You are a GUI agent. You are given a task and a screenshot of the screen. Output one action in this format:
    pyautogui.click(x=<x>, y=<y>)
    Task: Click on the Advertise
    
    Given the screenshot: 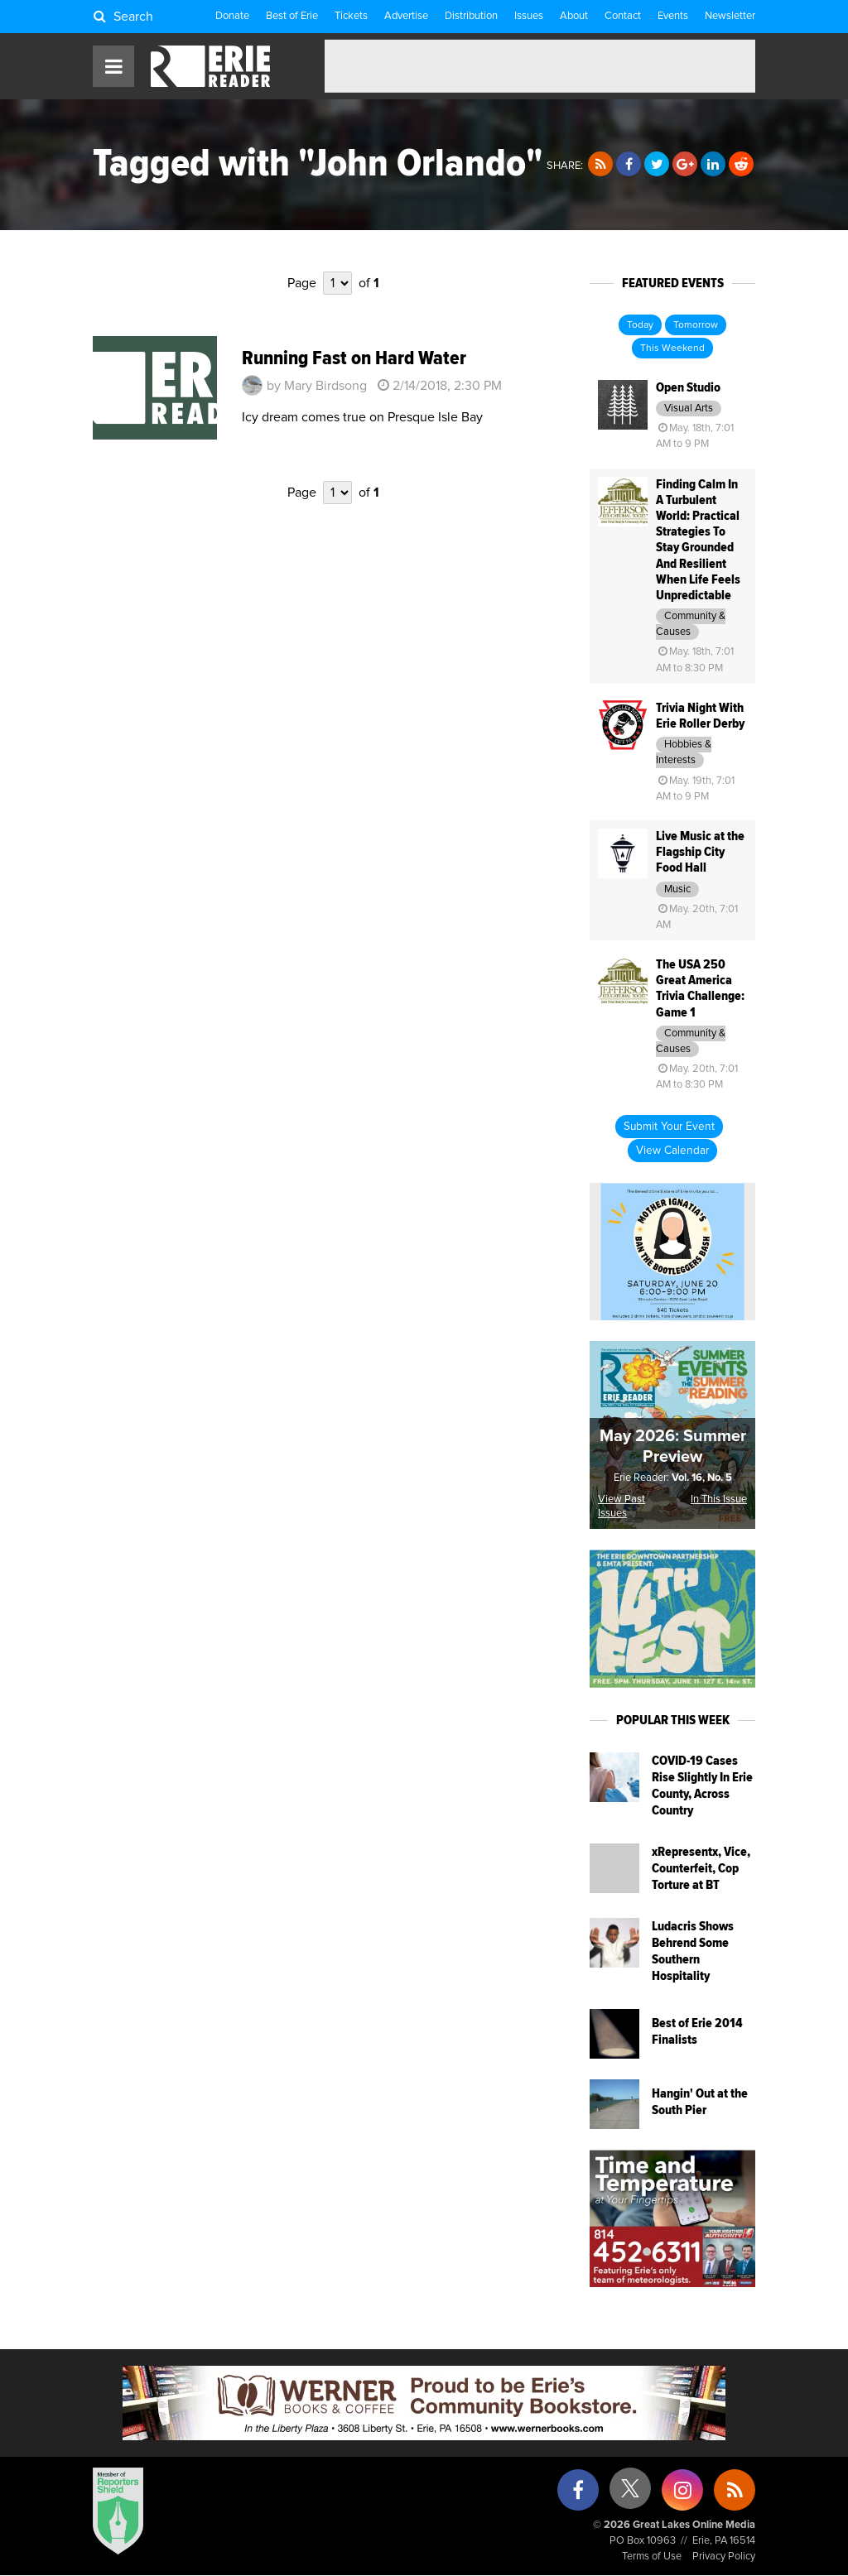 What is the action you would take?
    pyautogui.click(x=406, y=16)
    